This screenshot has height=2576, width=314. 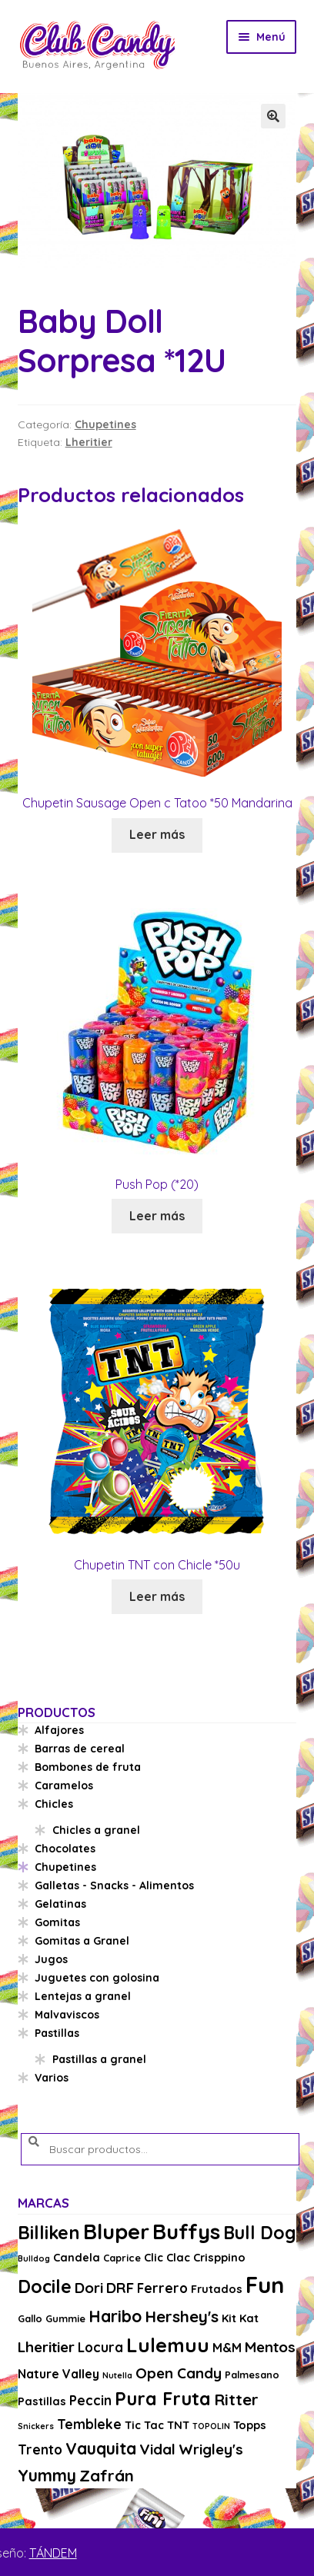 I want to click on Chupetines, so click(x=105, y=424).